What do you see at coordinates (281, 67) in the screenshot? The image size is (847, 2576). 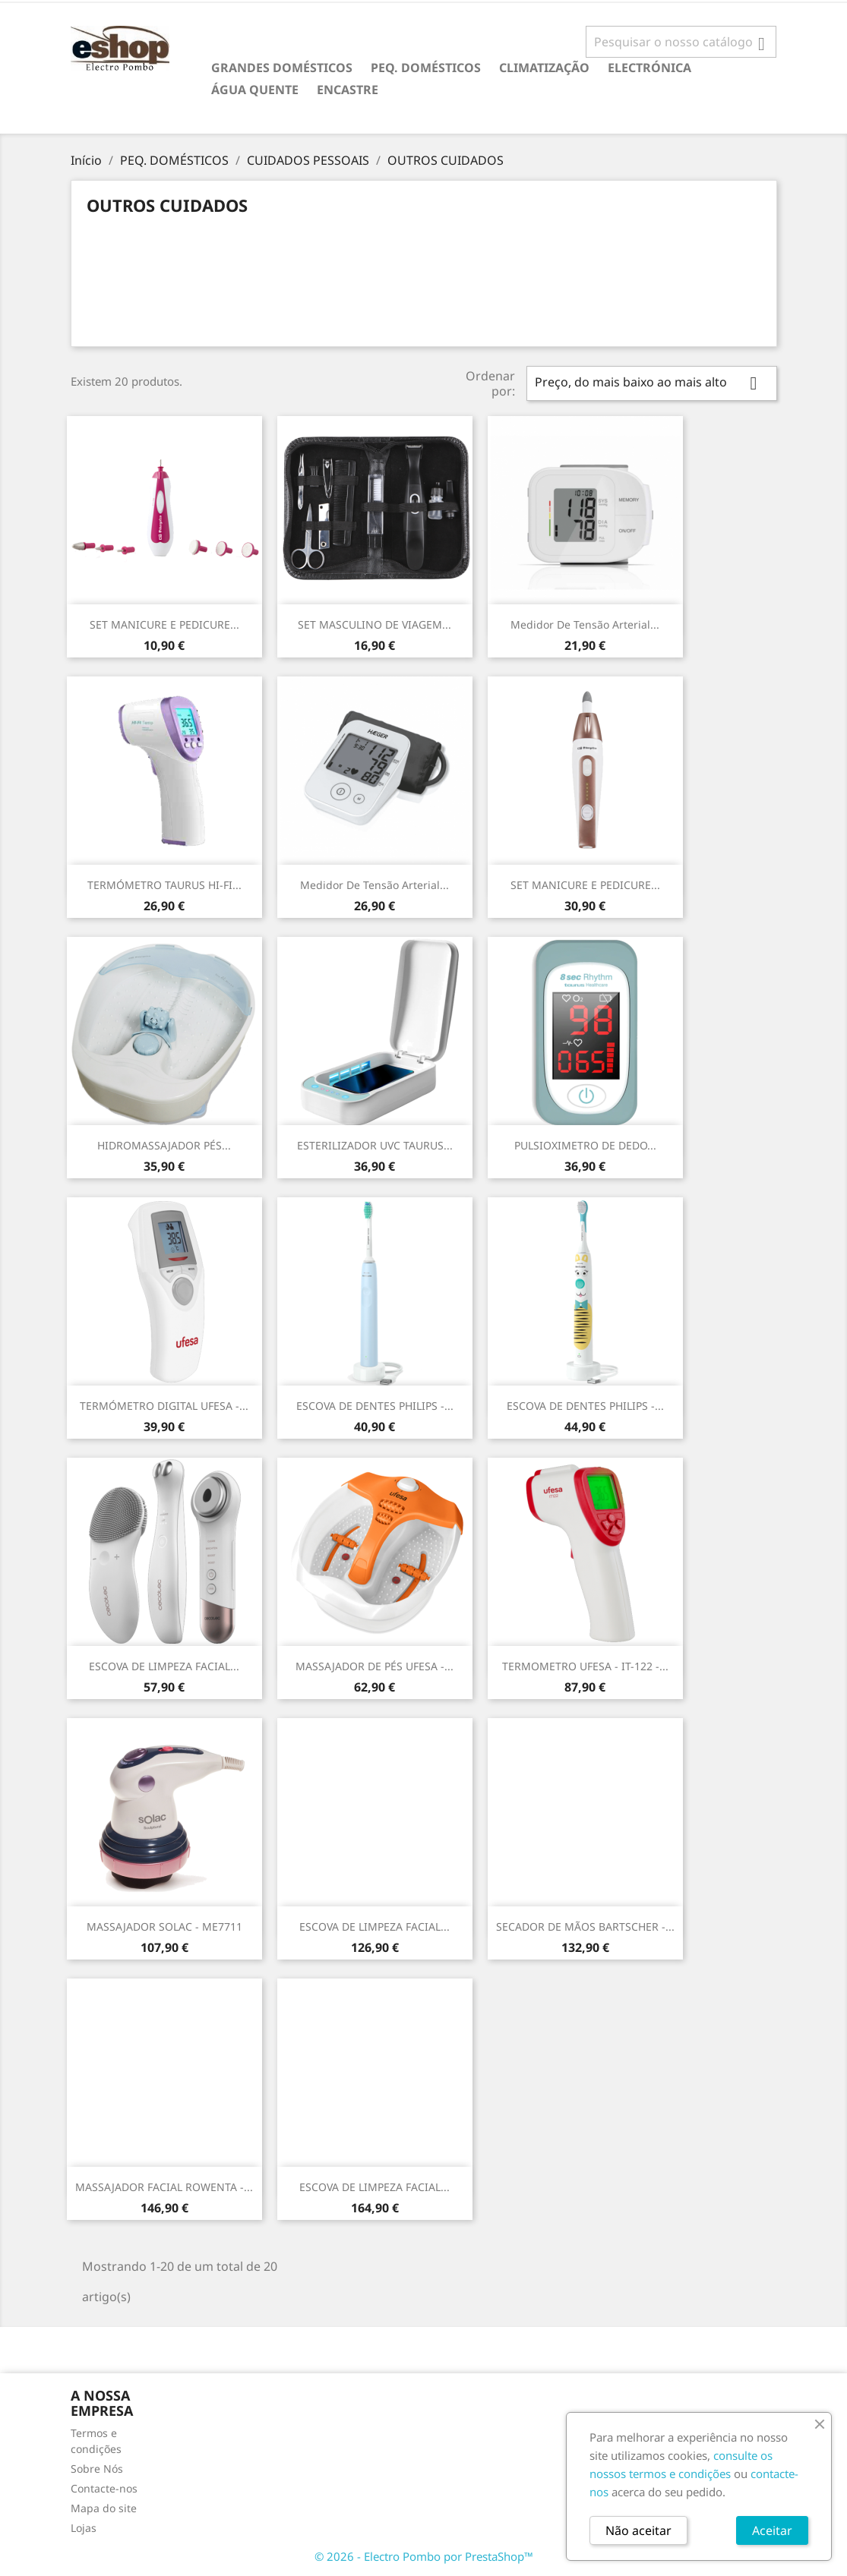 I see `GRANDES DOMÉSTICOS` at bounding box center [281, 67].